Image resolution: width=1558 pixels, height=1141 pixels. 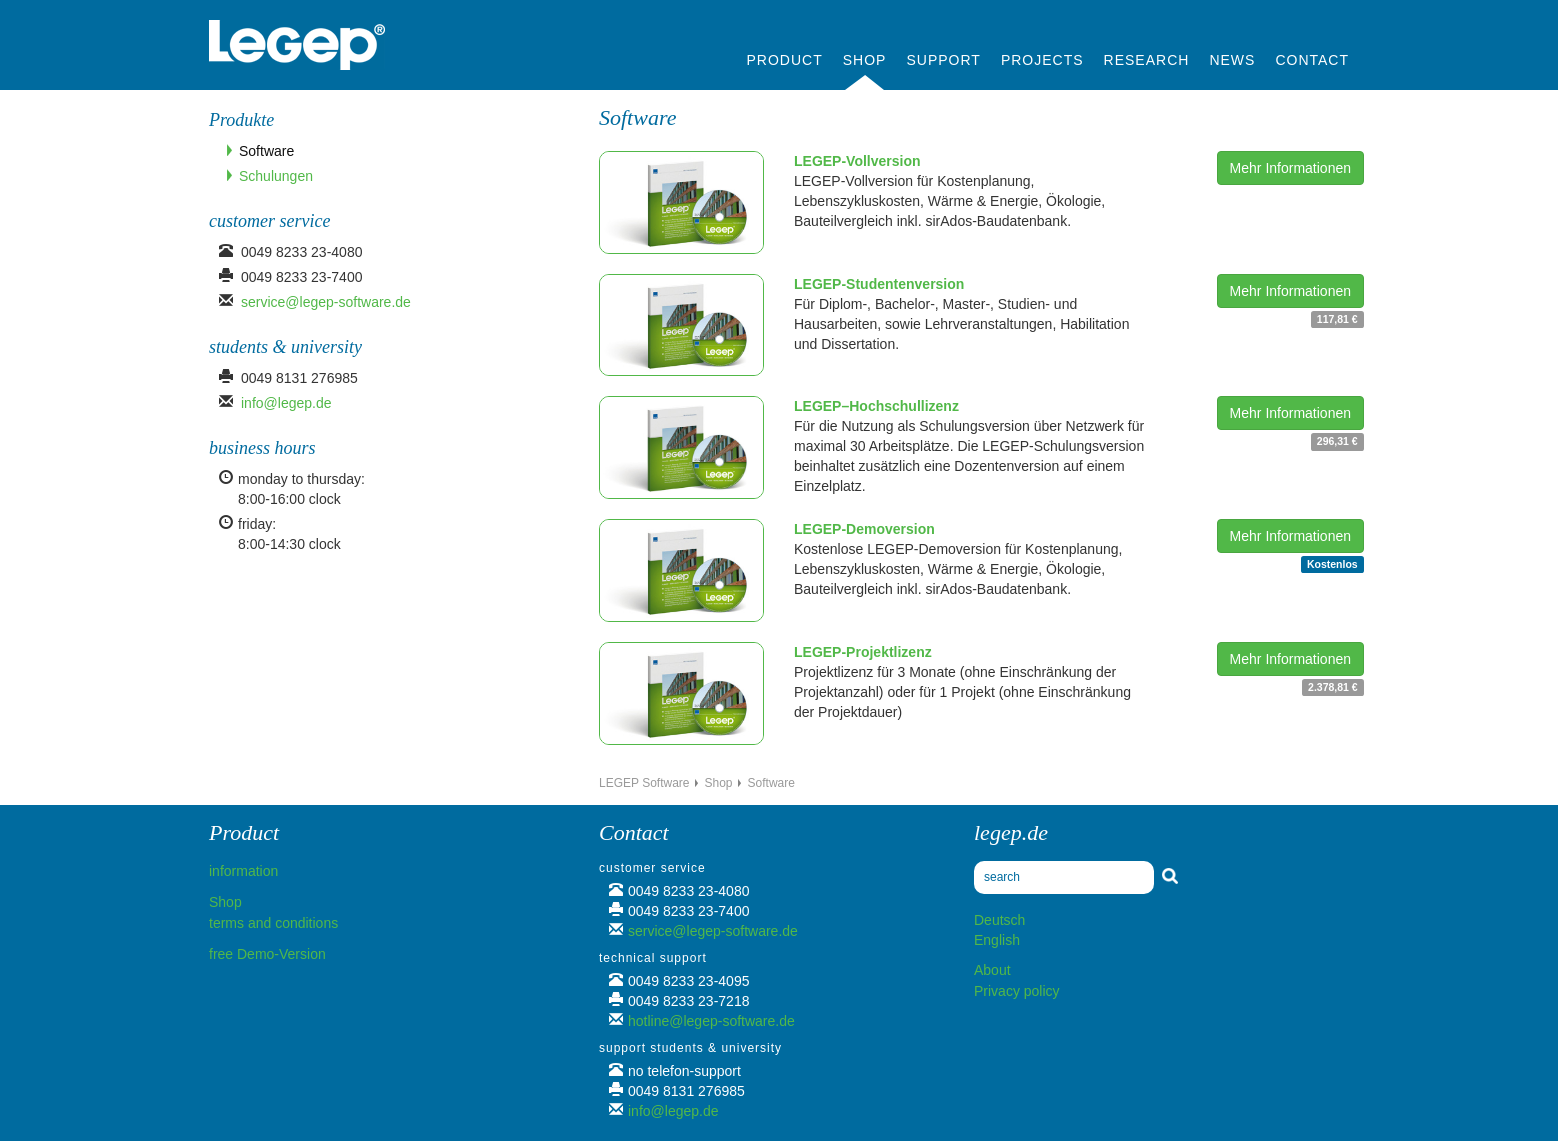 What do you see at coordinates (785, 60) in the screenshot?
I see `Product` at bounding box center [785, 60].